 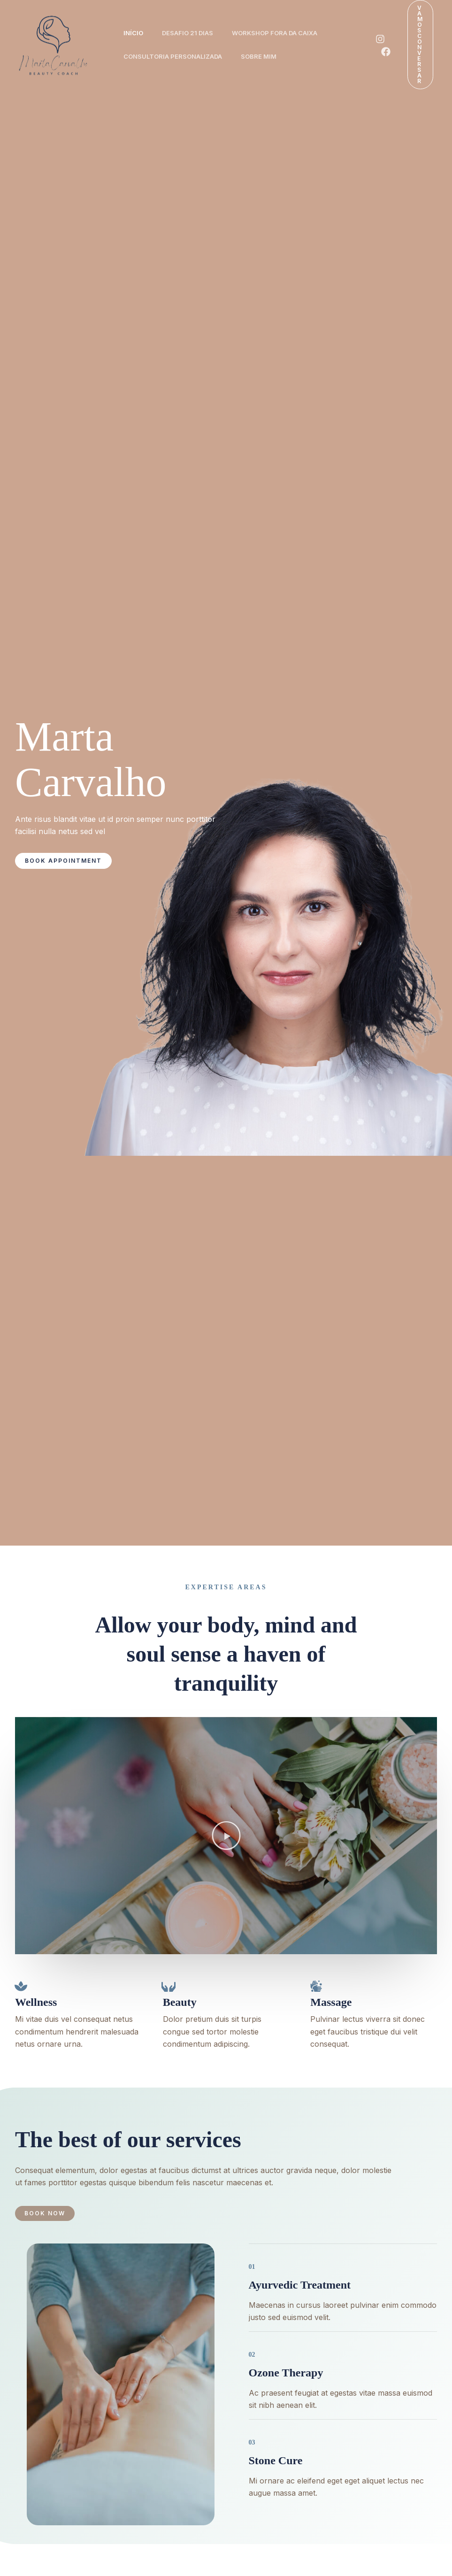 I want to click on Início, so click(x=135, y=33).